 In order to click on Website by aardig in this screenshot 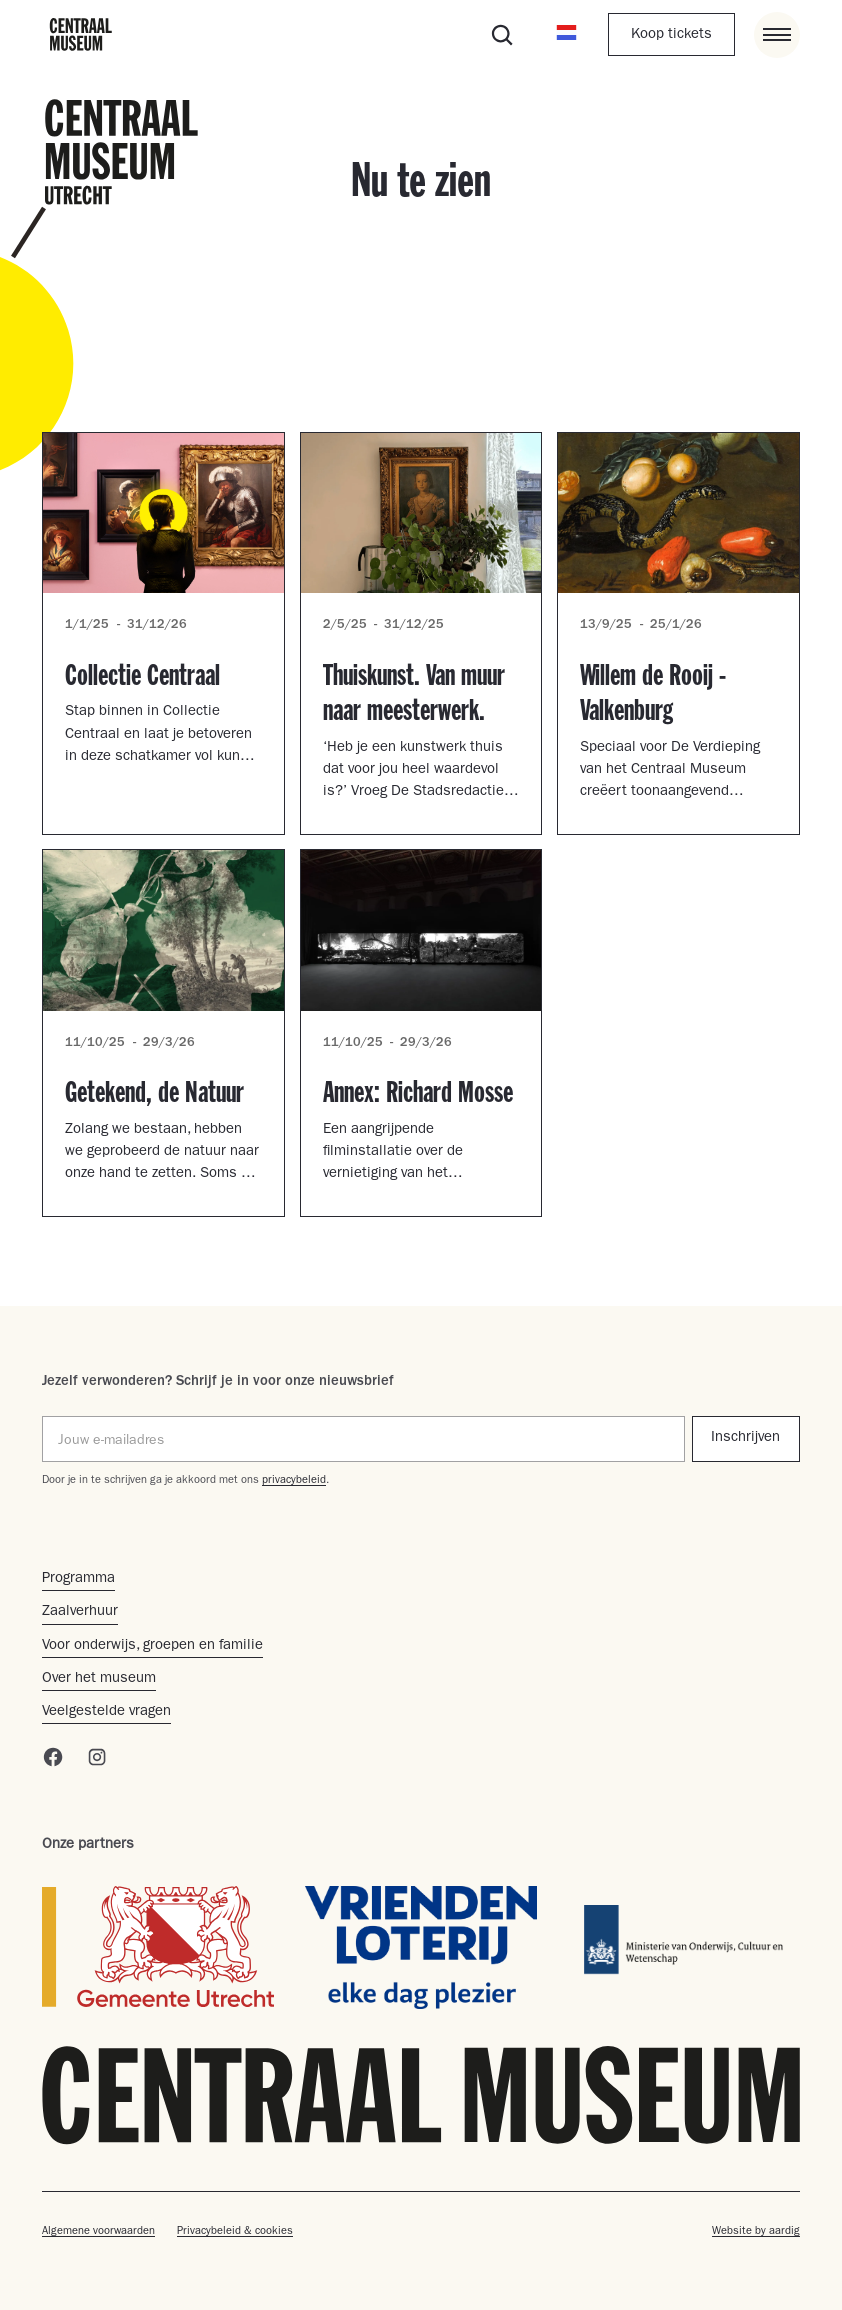, I will do `click(756, 2231)`.